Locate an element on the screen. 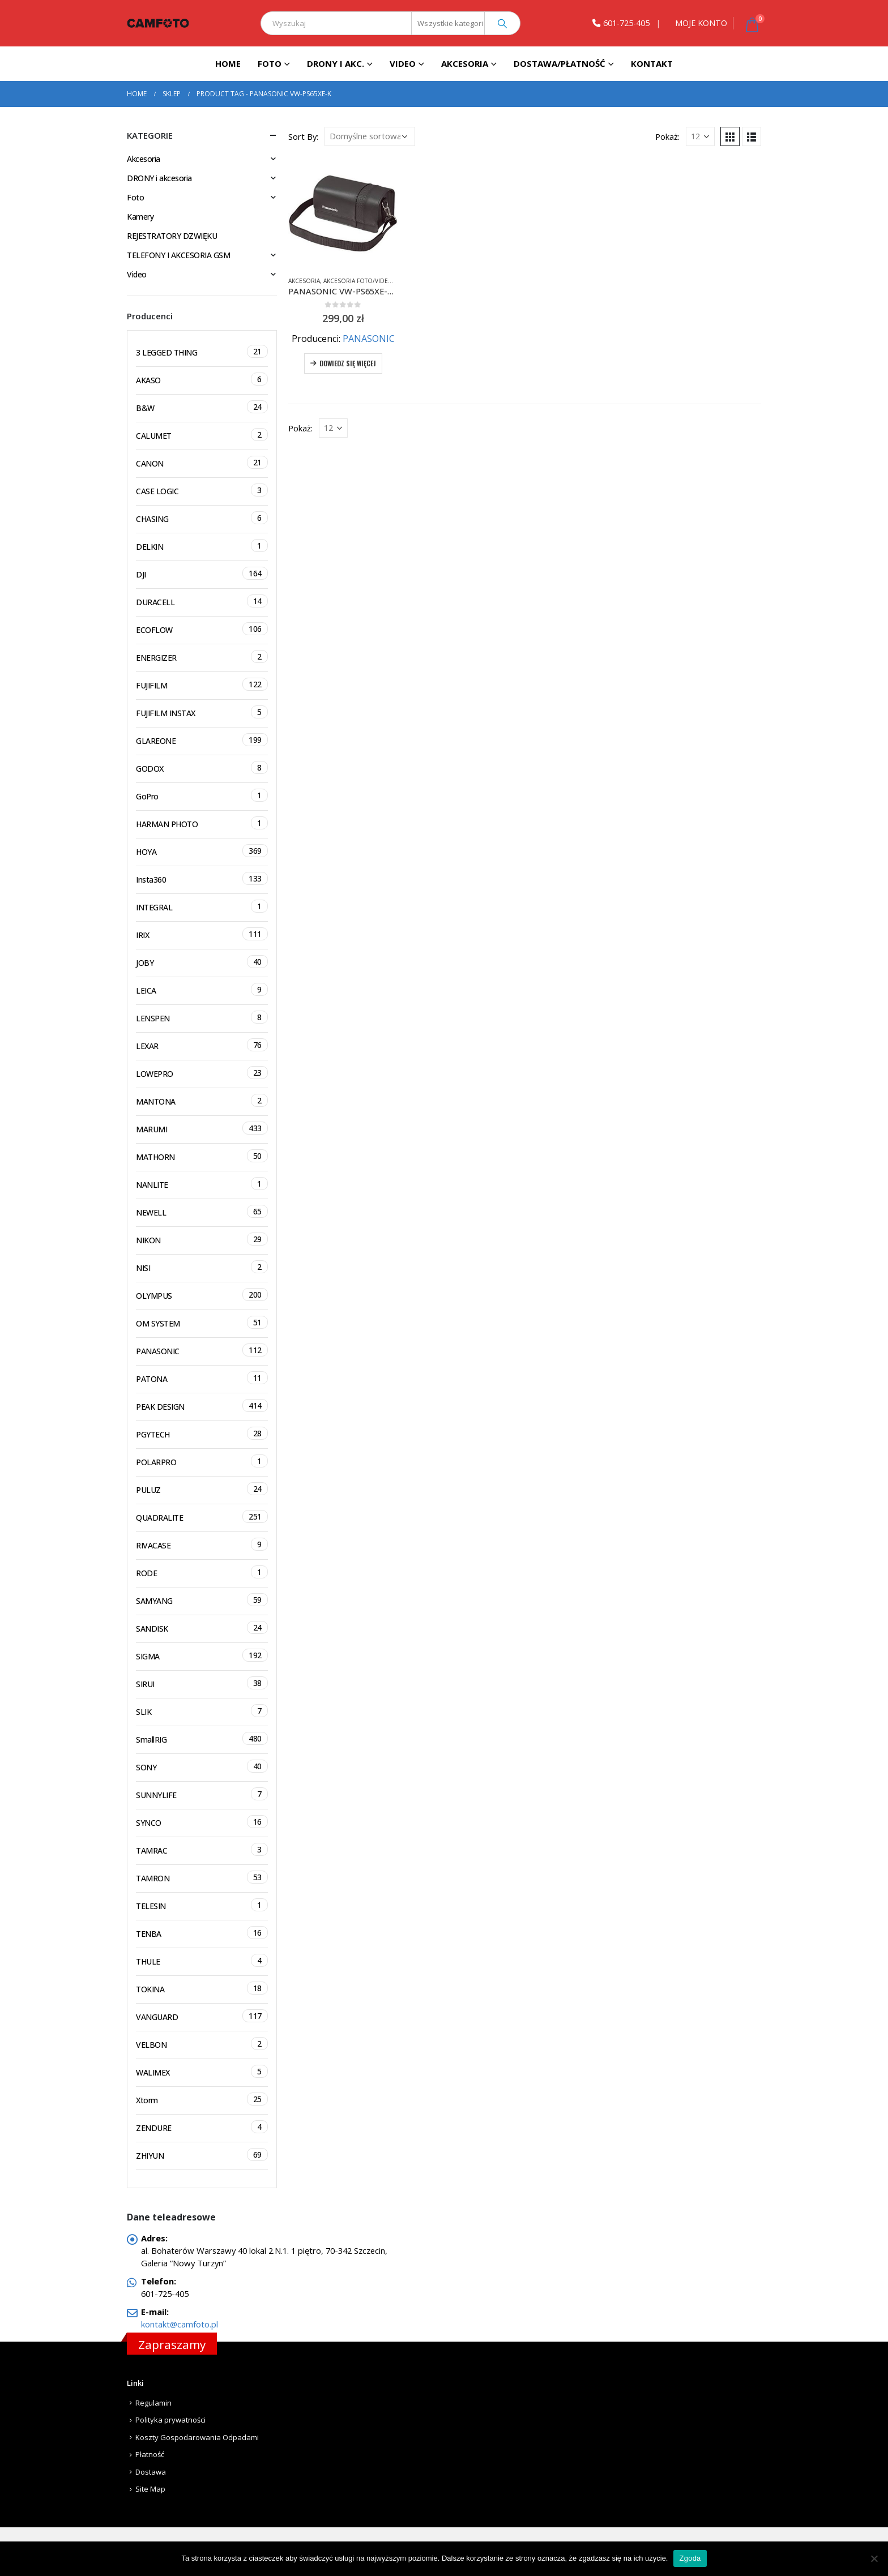 This screenshot has width=888, height=2576. DURACELL is located at coordinates (202, 600).